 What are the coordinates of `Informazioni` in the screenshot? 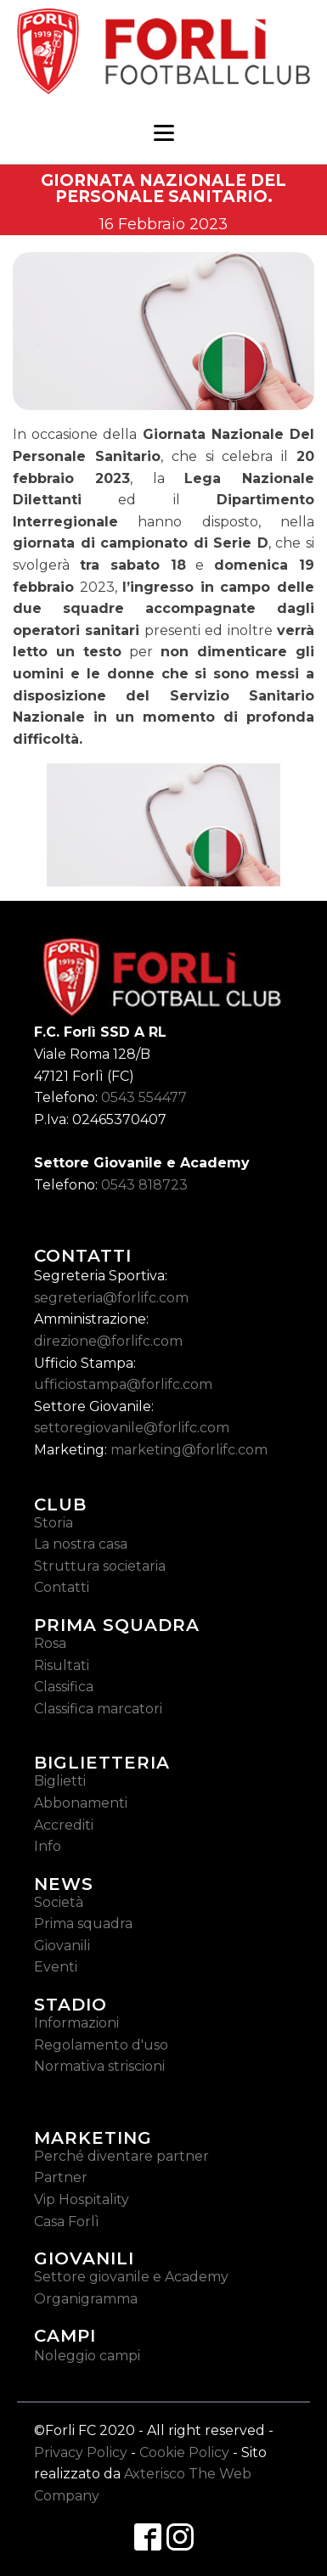 It's located at (76, 2023).